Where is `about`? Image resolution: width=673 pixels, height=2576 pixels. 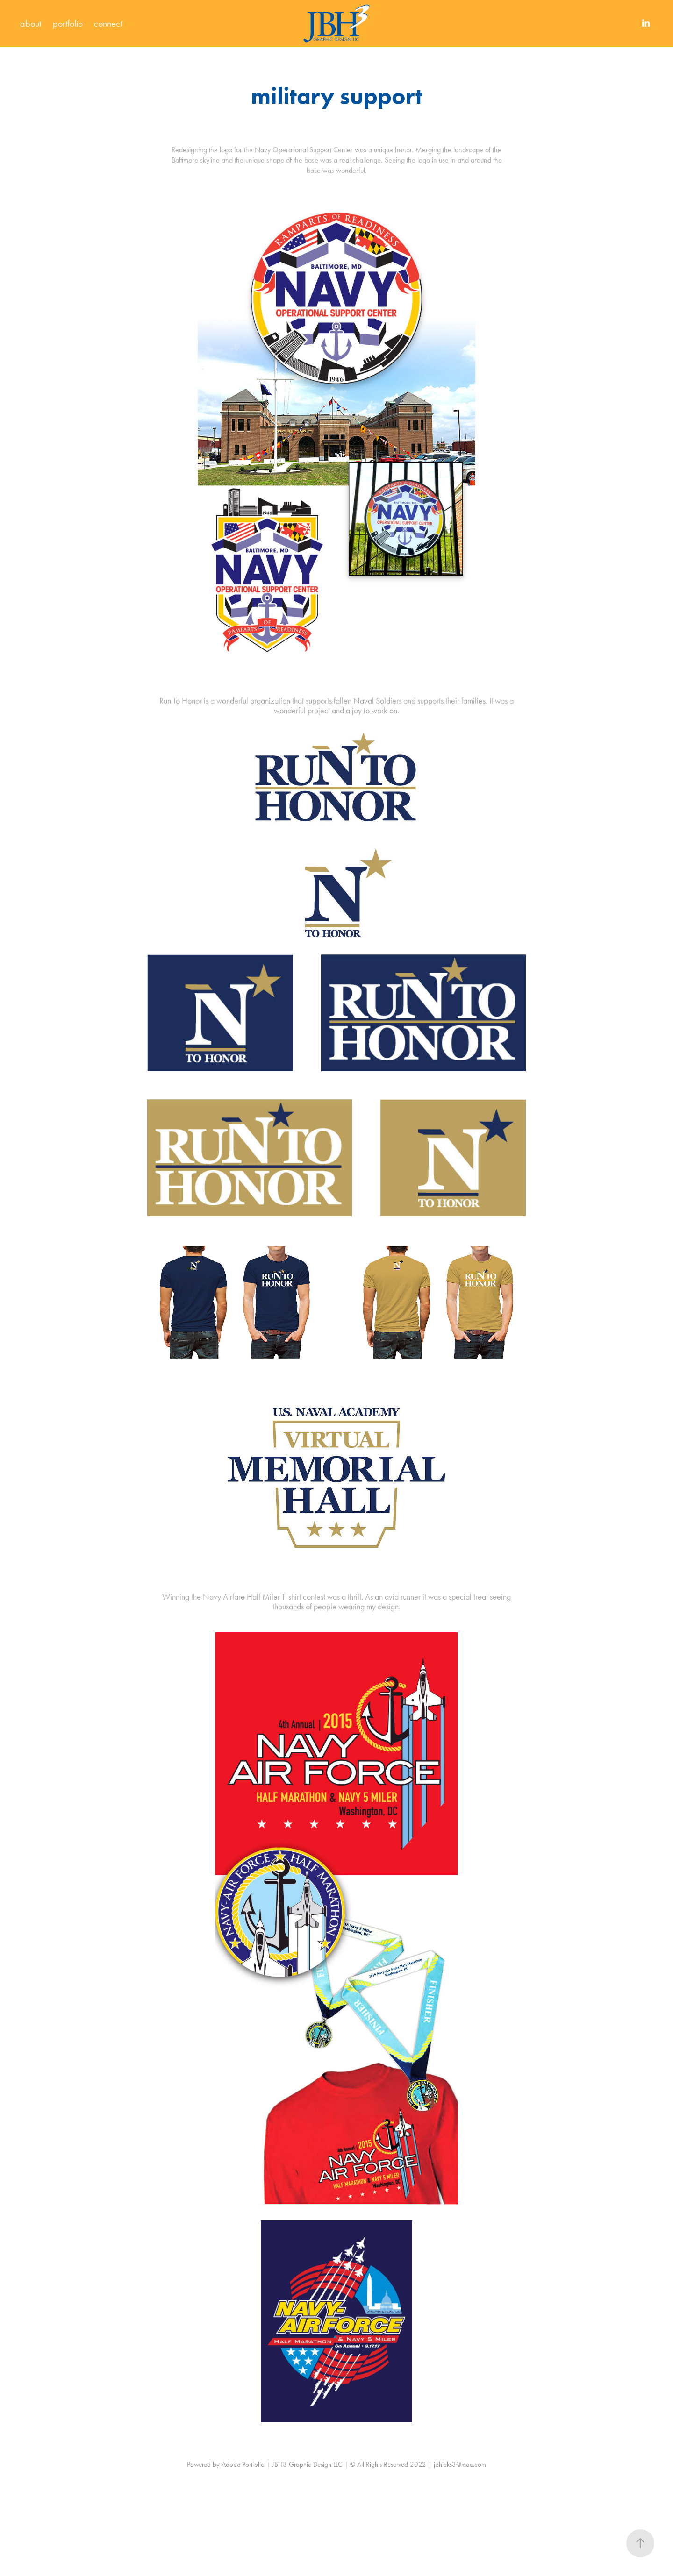
about is located at coordinates (30, 23).